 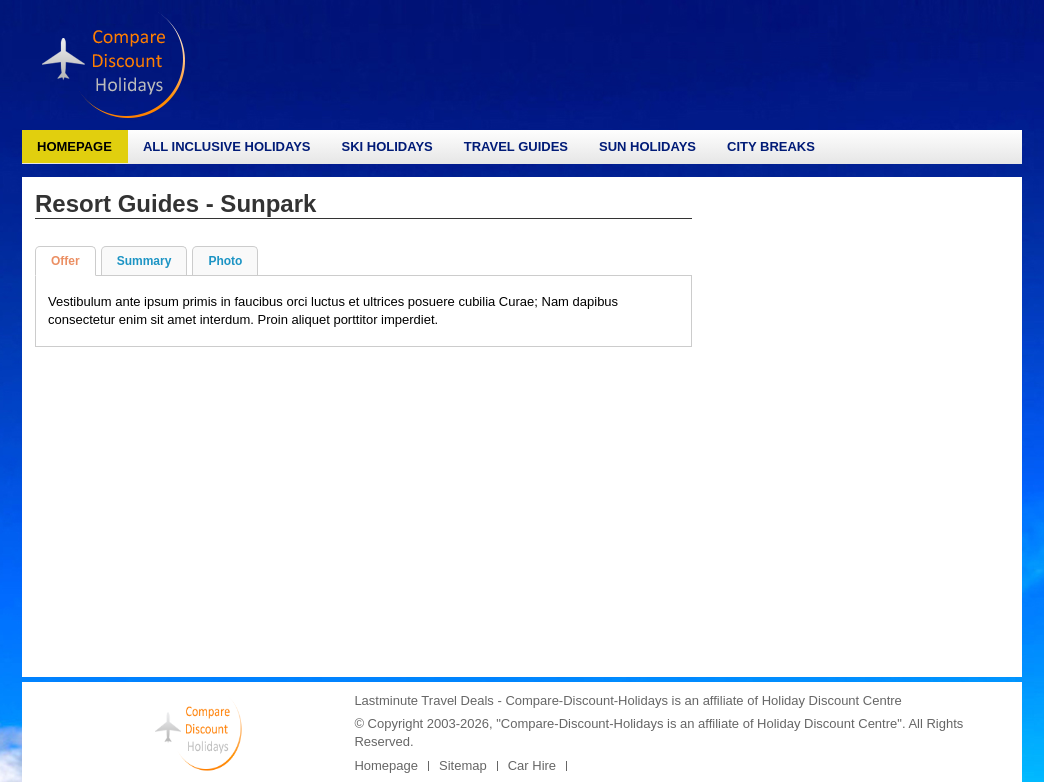 I want to click on Sitemap, so click(x=463, y=765).